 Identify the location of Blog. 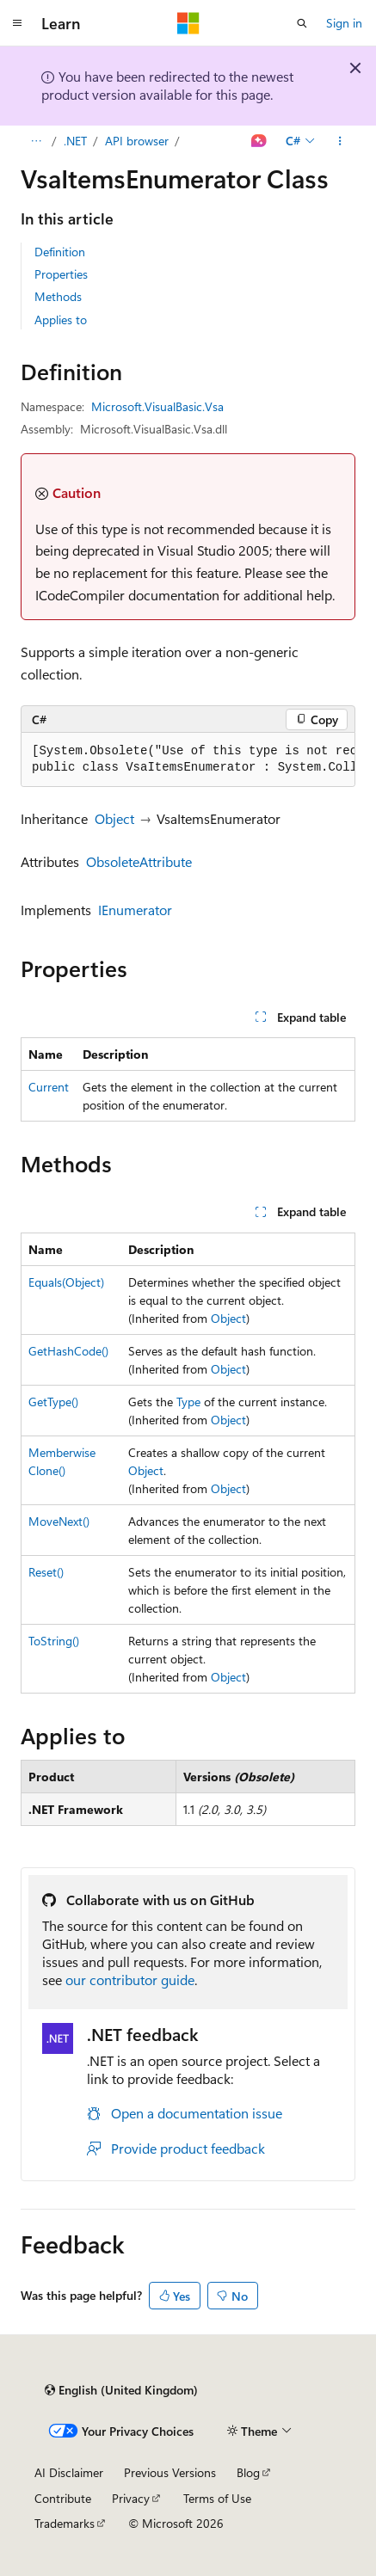
(248, 2472).